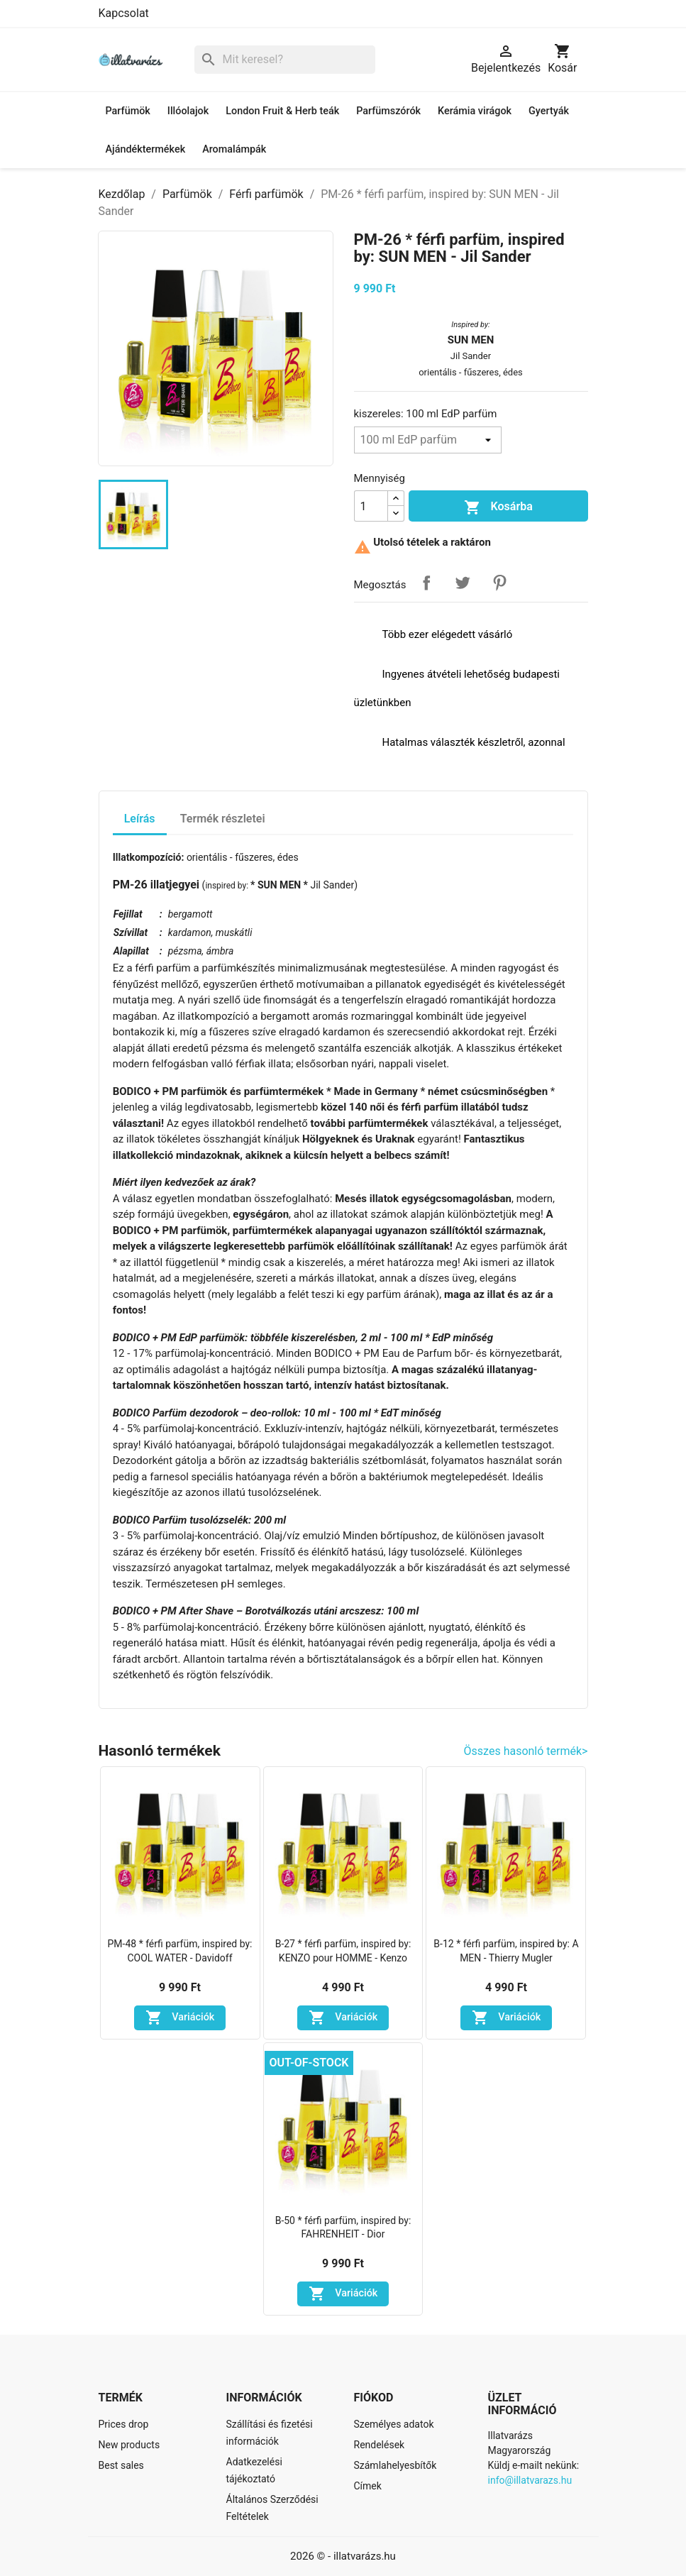 This screenshot has width=686, height=2576. What do you see at coordinates (282, 111) in the screenshot?
I see `London Fruit & Herb teák` at bounding box center [282, 111].